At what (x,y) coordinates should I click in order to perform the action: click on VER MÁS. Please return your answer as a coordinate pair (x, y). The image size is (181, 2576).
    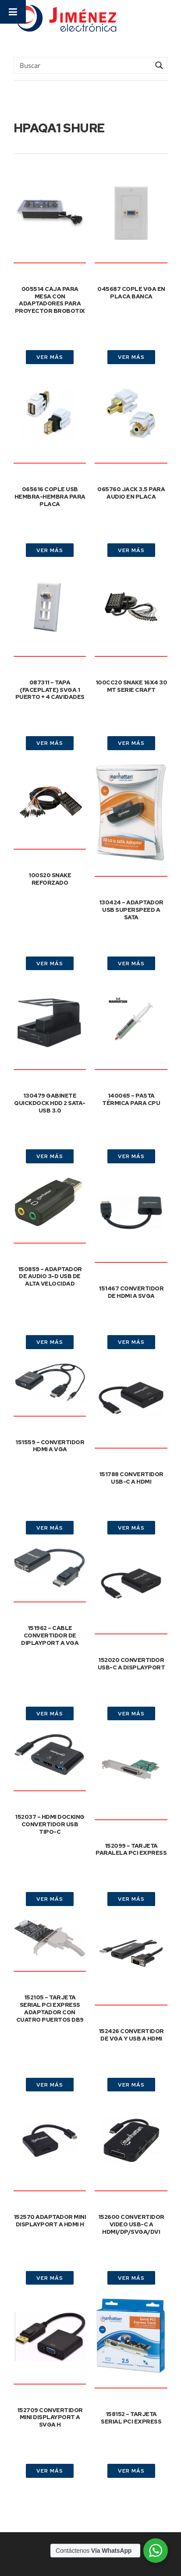
    Looking at the image, I should click on (49, 357).